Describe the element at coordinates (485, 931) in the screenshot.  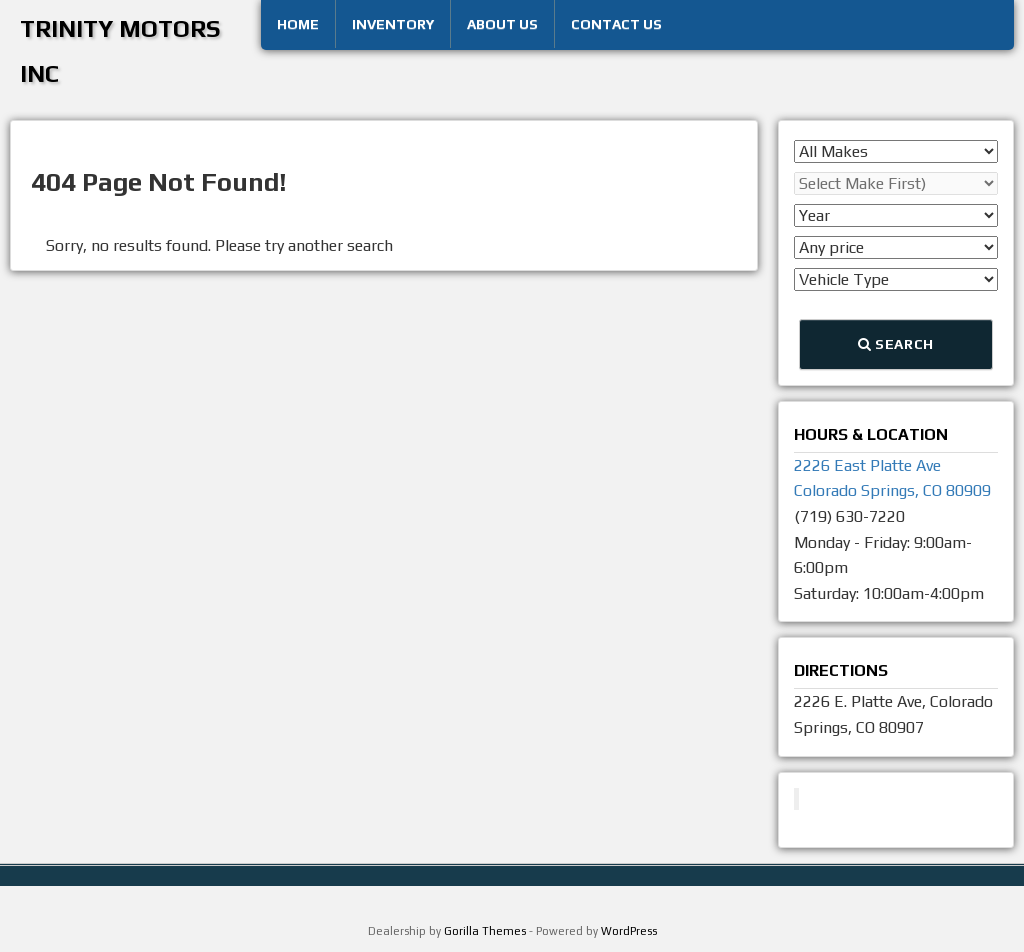
I see `Gorilla Themes` at that location.